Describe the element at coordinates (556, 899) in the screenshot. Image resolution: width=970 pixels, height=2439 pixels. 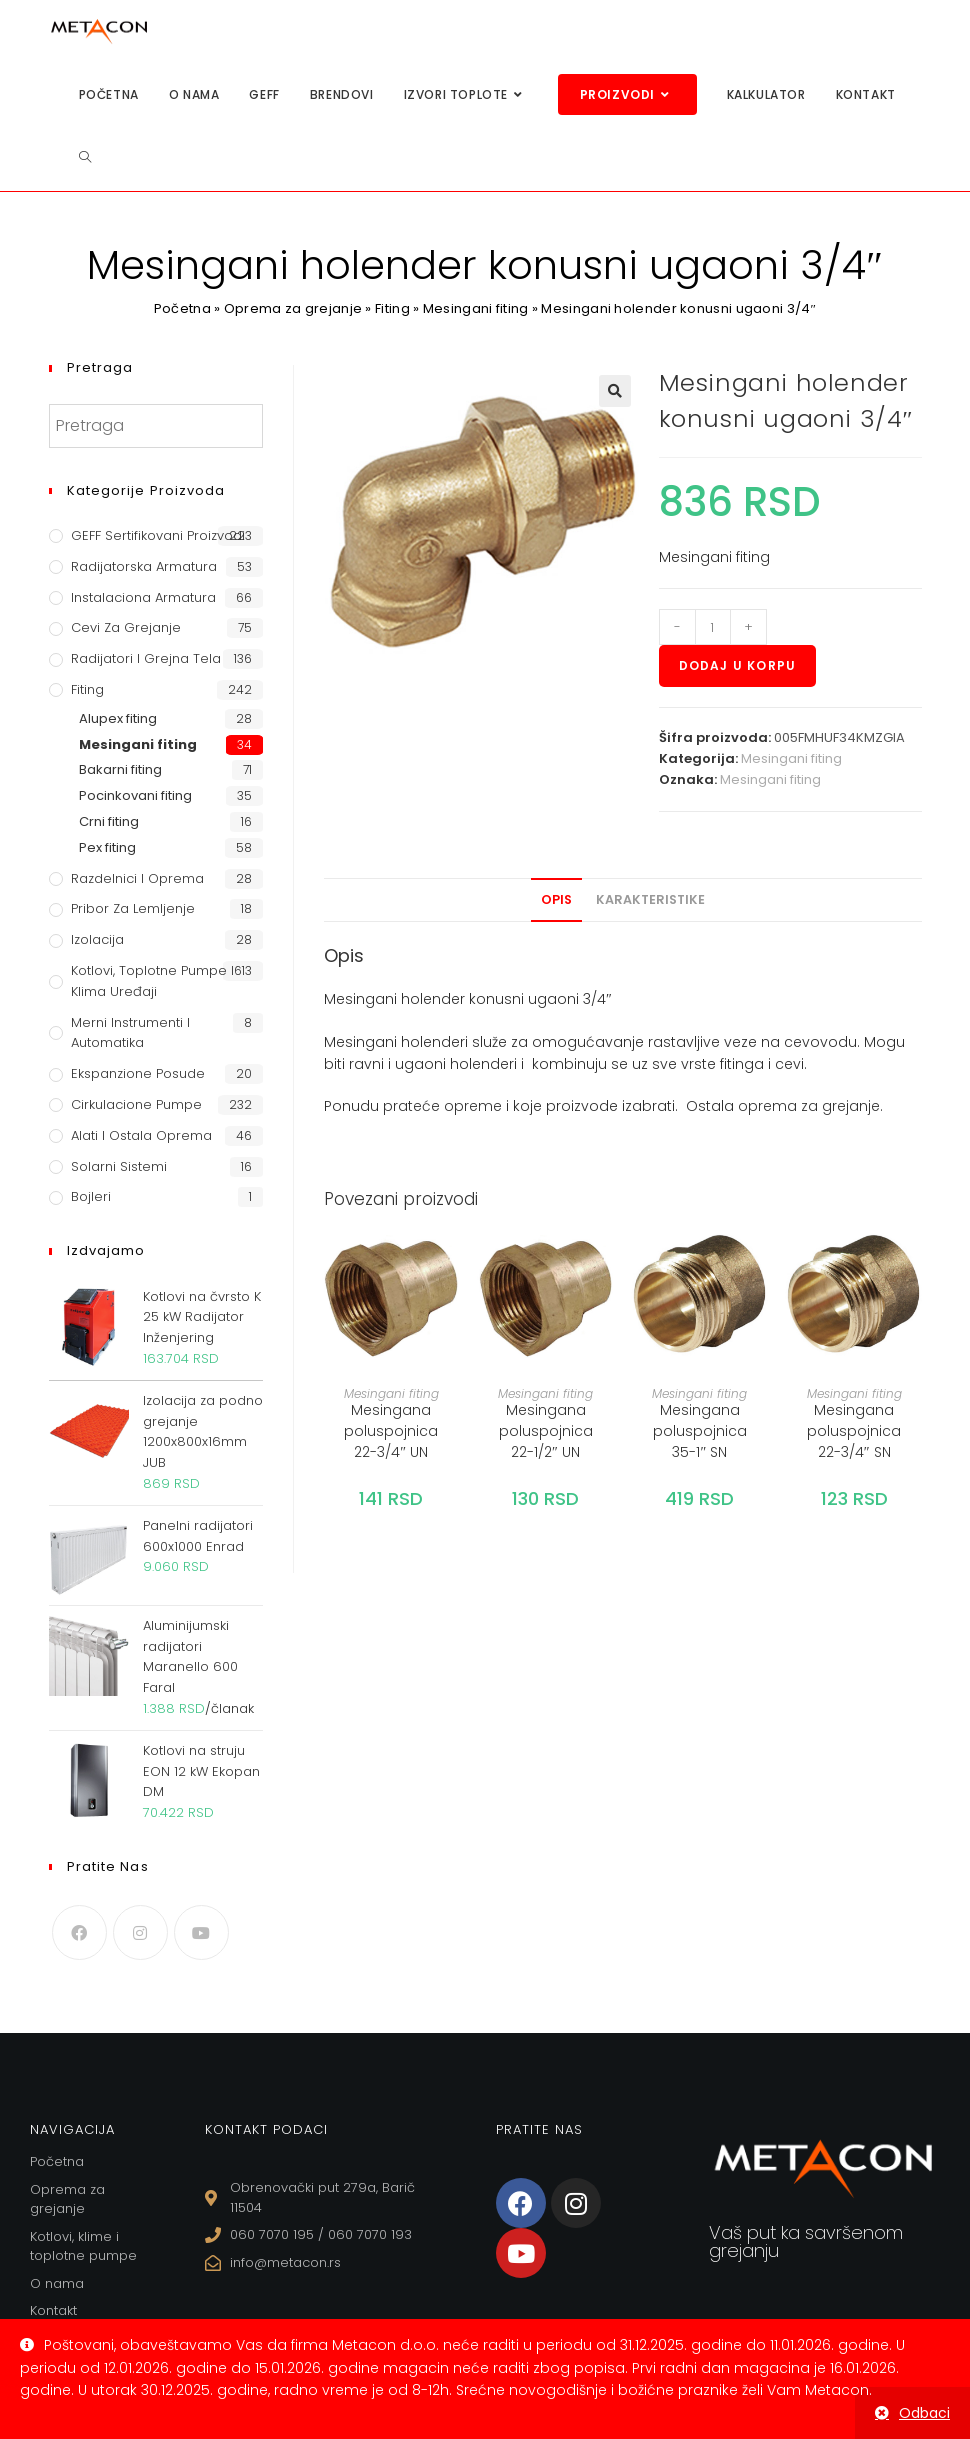
I see `Opis` at that location.